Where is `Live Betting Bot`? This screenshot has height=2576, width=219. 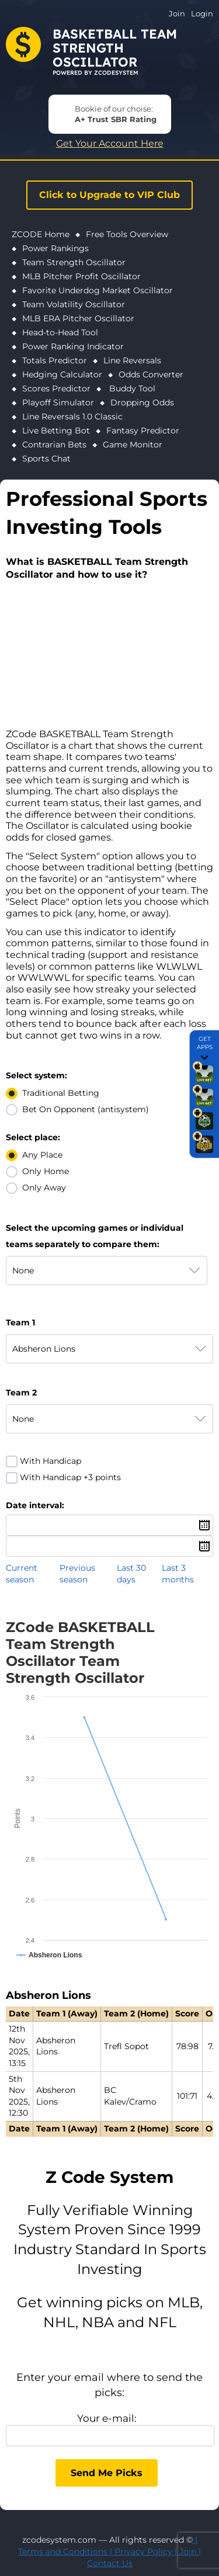 Live Betting Bot is located at coordinates (56, 430).